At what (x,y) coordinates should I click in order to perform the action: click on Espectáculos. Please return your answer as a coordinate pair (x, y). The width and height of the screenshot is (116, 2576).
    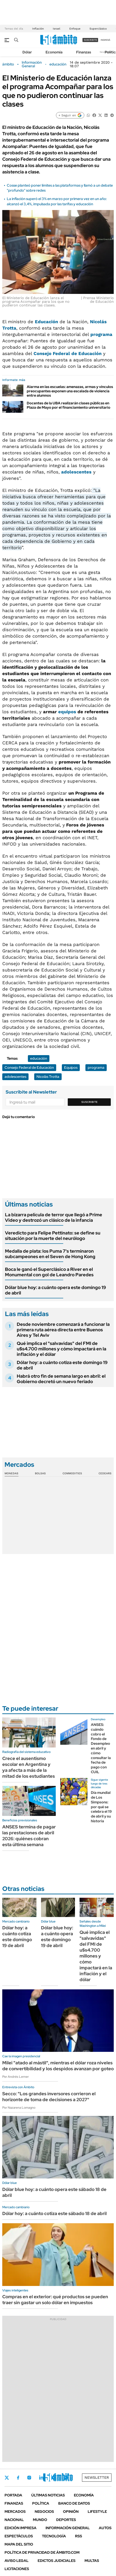
    Looking at the image, I should click on (19, 2536).